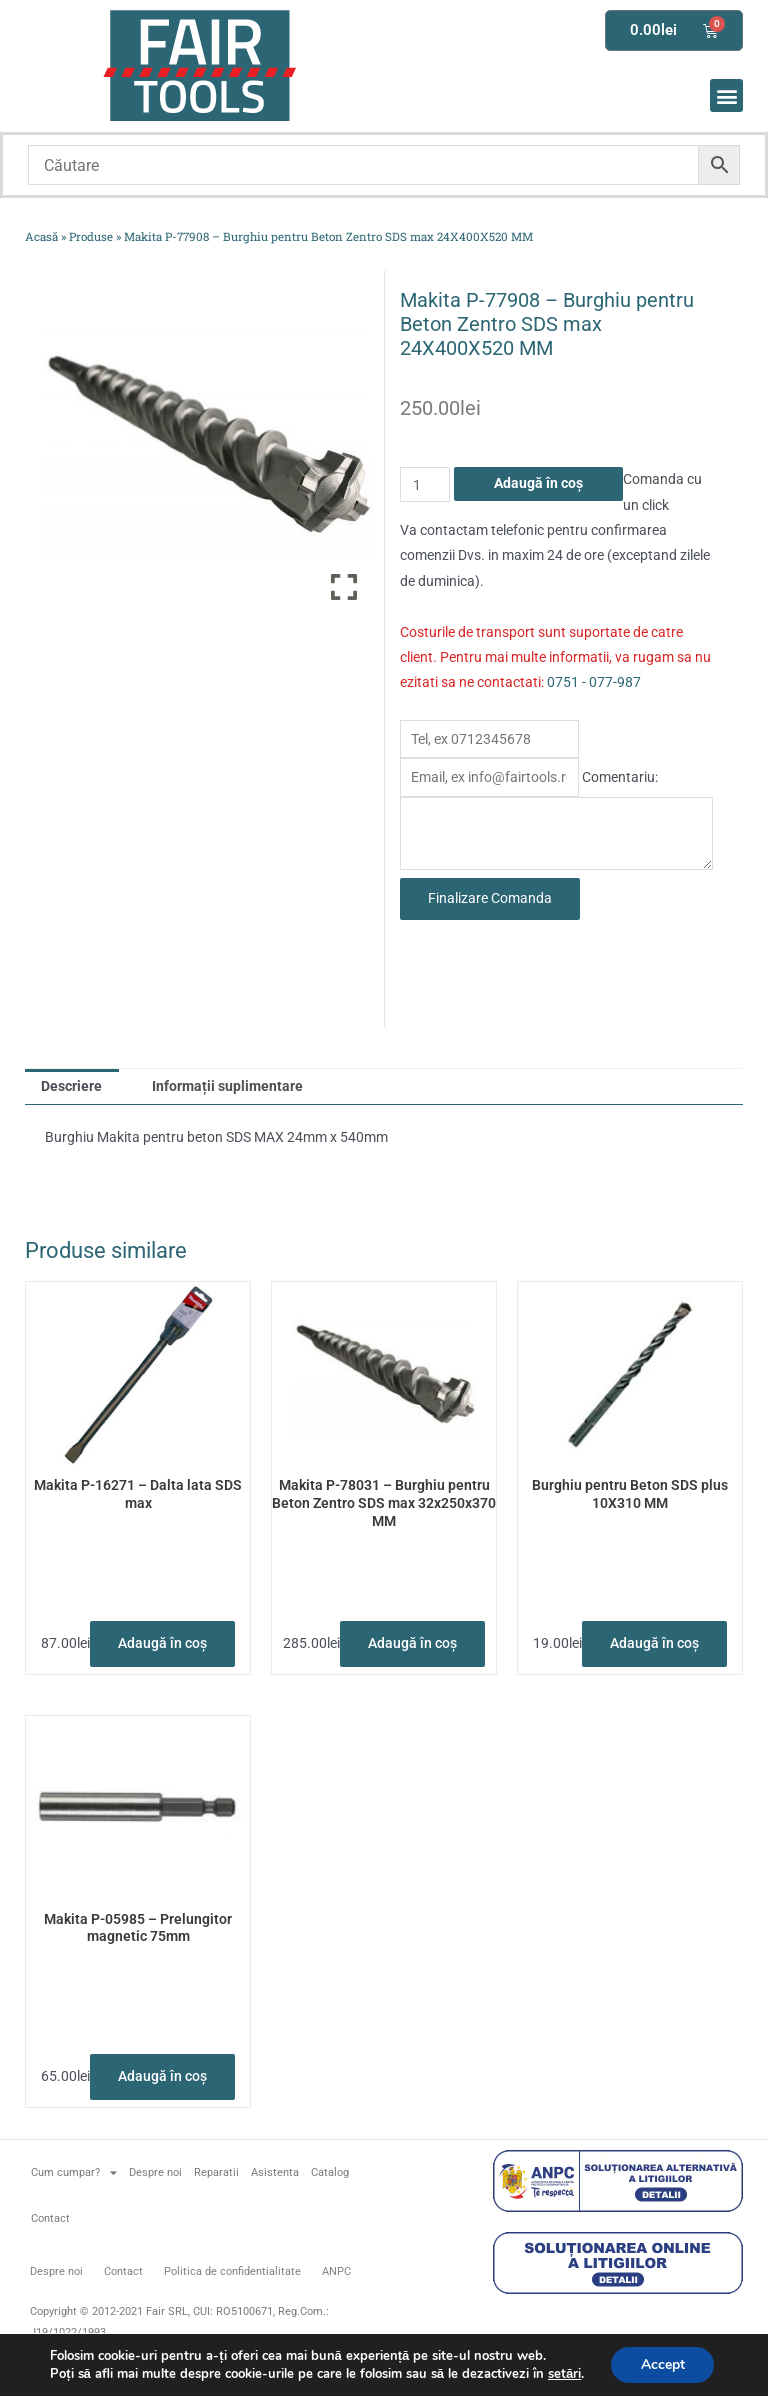  Describe the element at coordinates (216, 2172) in the screenshot. I see `Reparatii` at that location.